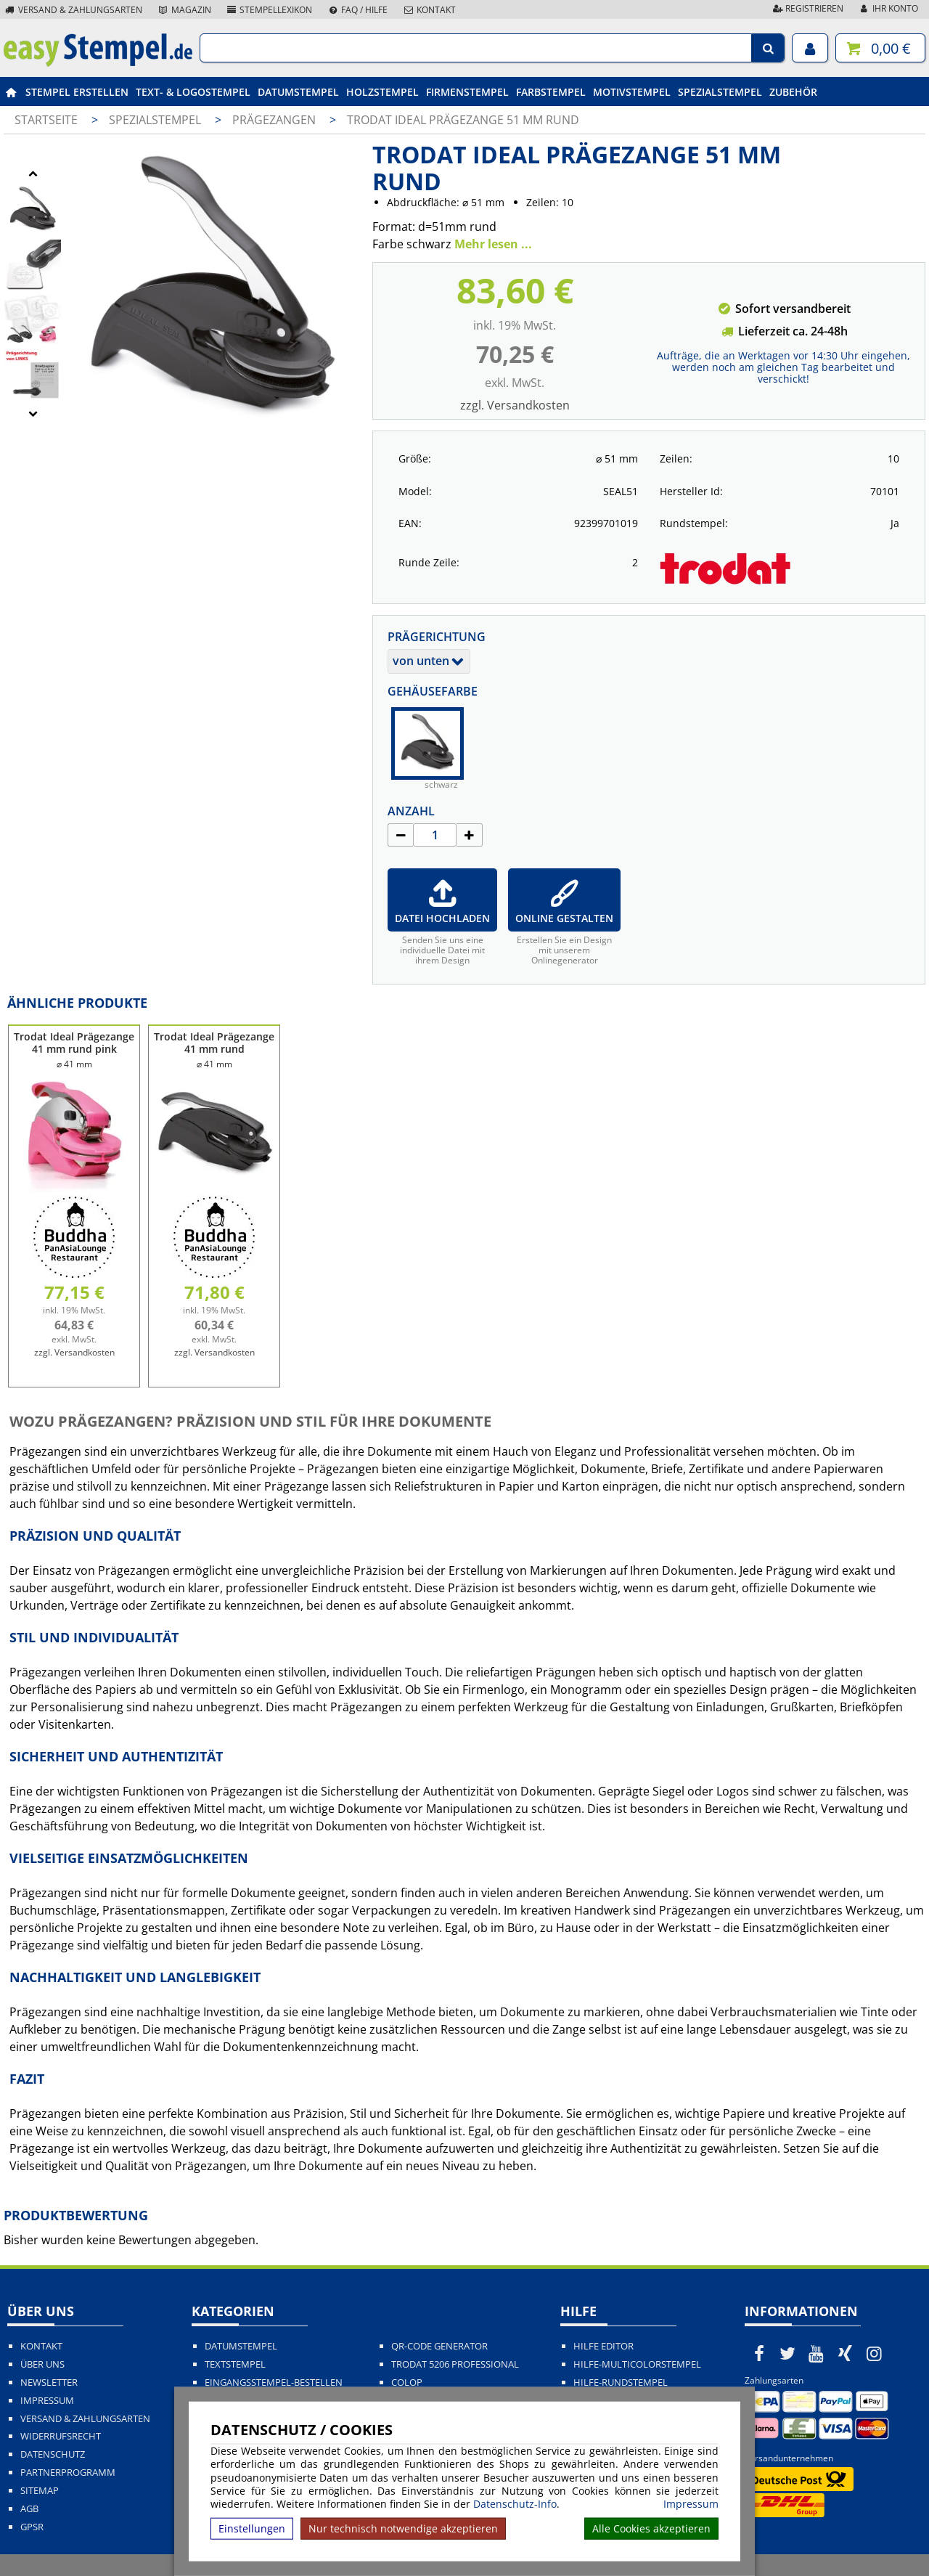  I want to click on Datumstempel, so click(298, 92).